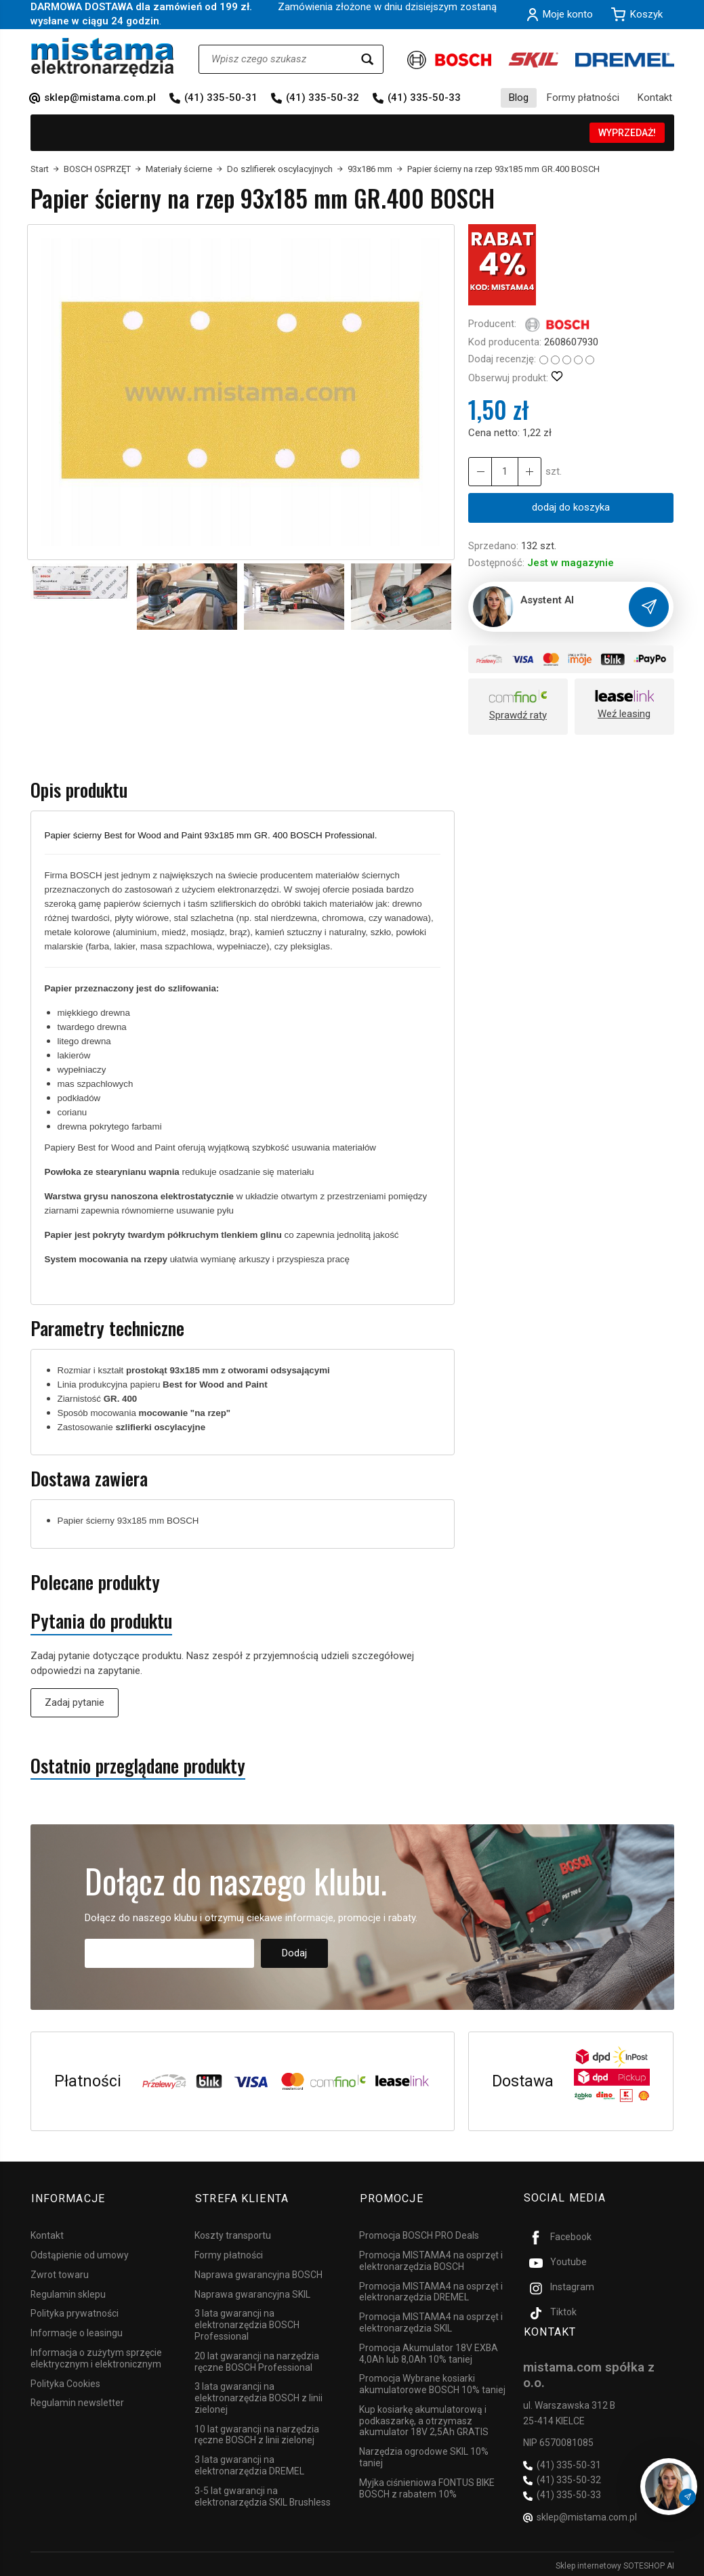  Describe the element at coordinates (59, 2272) in the screenshot. I see `Zwrot towaru` at that location.